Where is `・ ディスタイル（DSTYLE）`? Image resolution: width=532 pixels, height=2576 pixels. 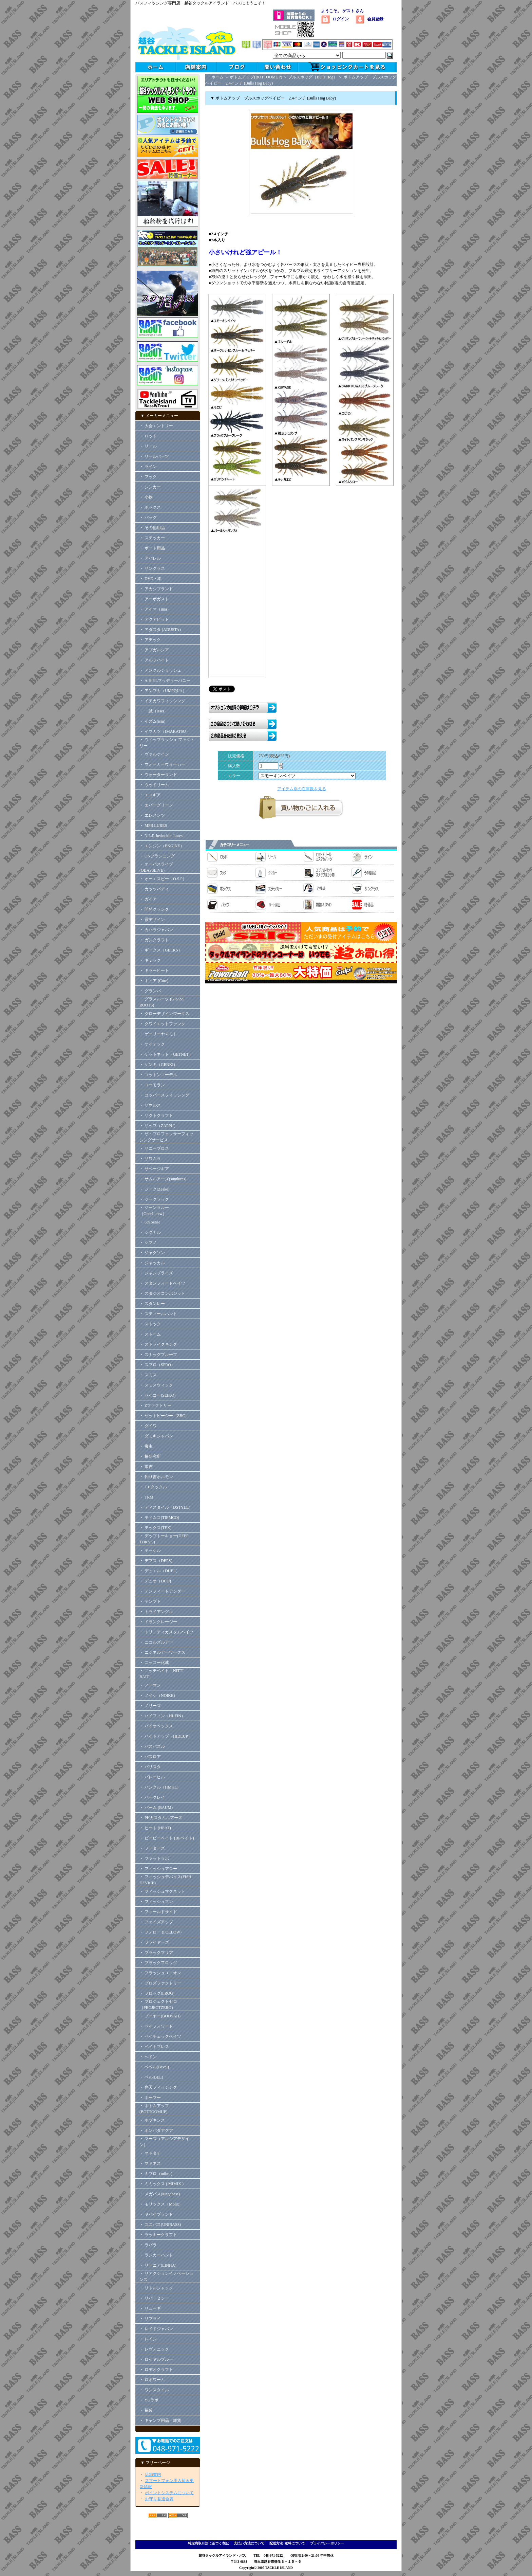
・ ディスタイル（DSTYLE） is located at coordinates (166, 1507).